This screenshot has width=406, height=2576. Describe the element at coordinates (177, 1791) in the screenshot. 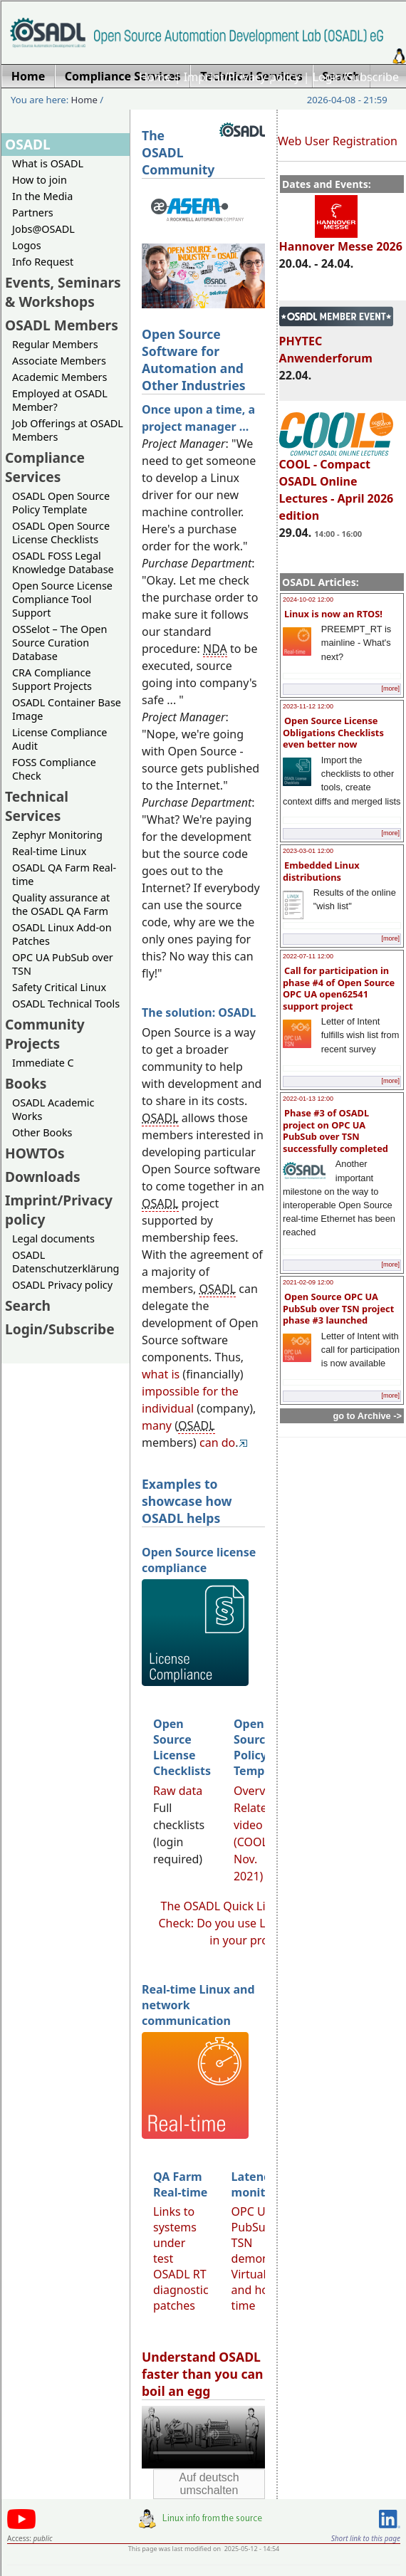

I see `Raw data` at that location.